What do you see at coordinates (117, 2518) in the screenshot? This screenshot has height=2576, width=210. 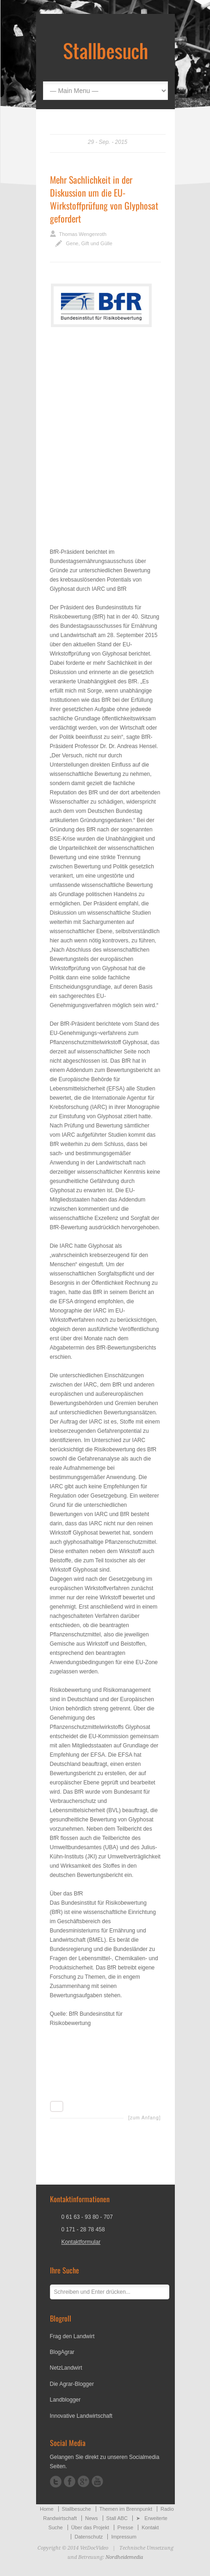 I see `Stall ABC` at bounding box center [117, 2518].